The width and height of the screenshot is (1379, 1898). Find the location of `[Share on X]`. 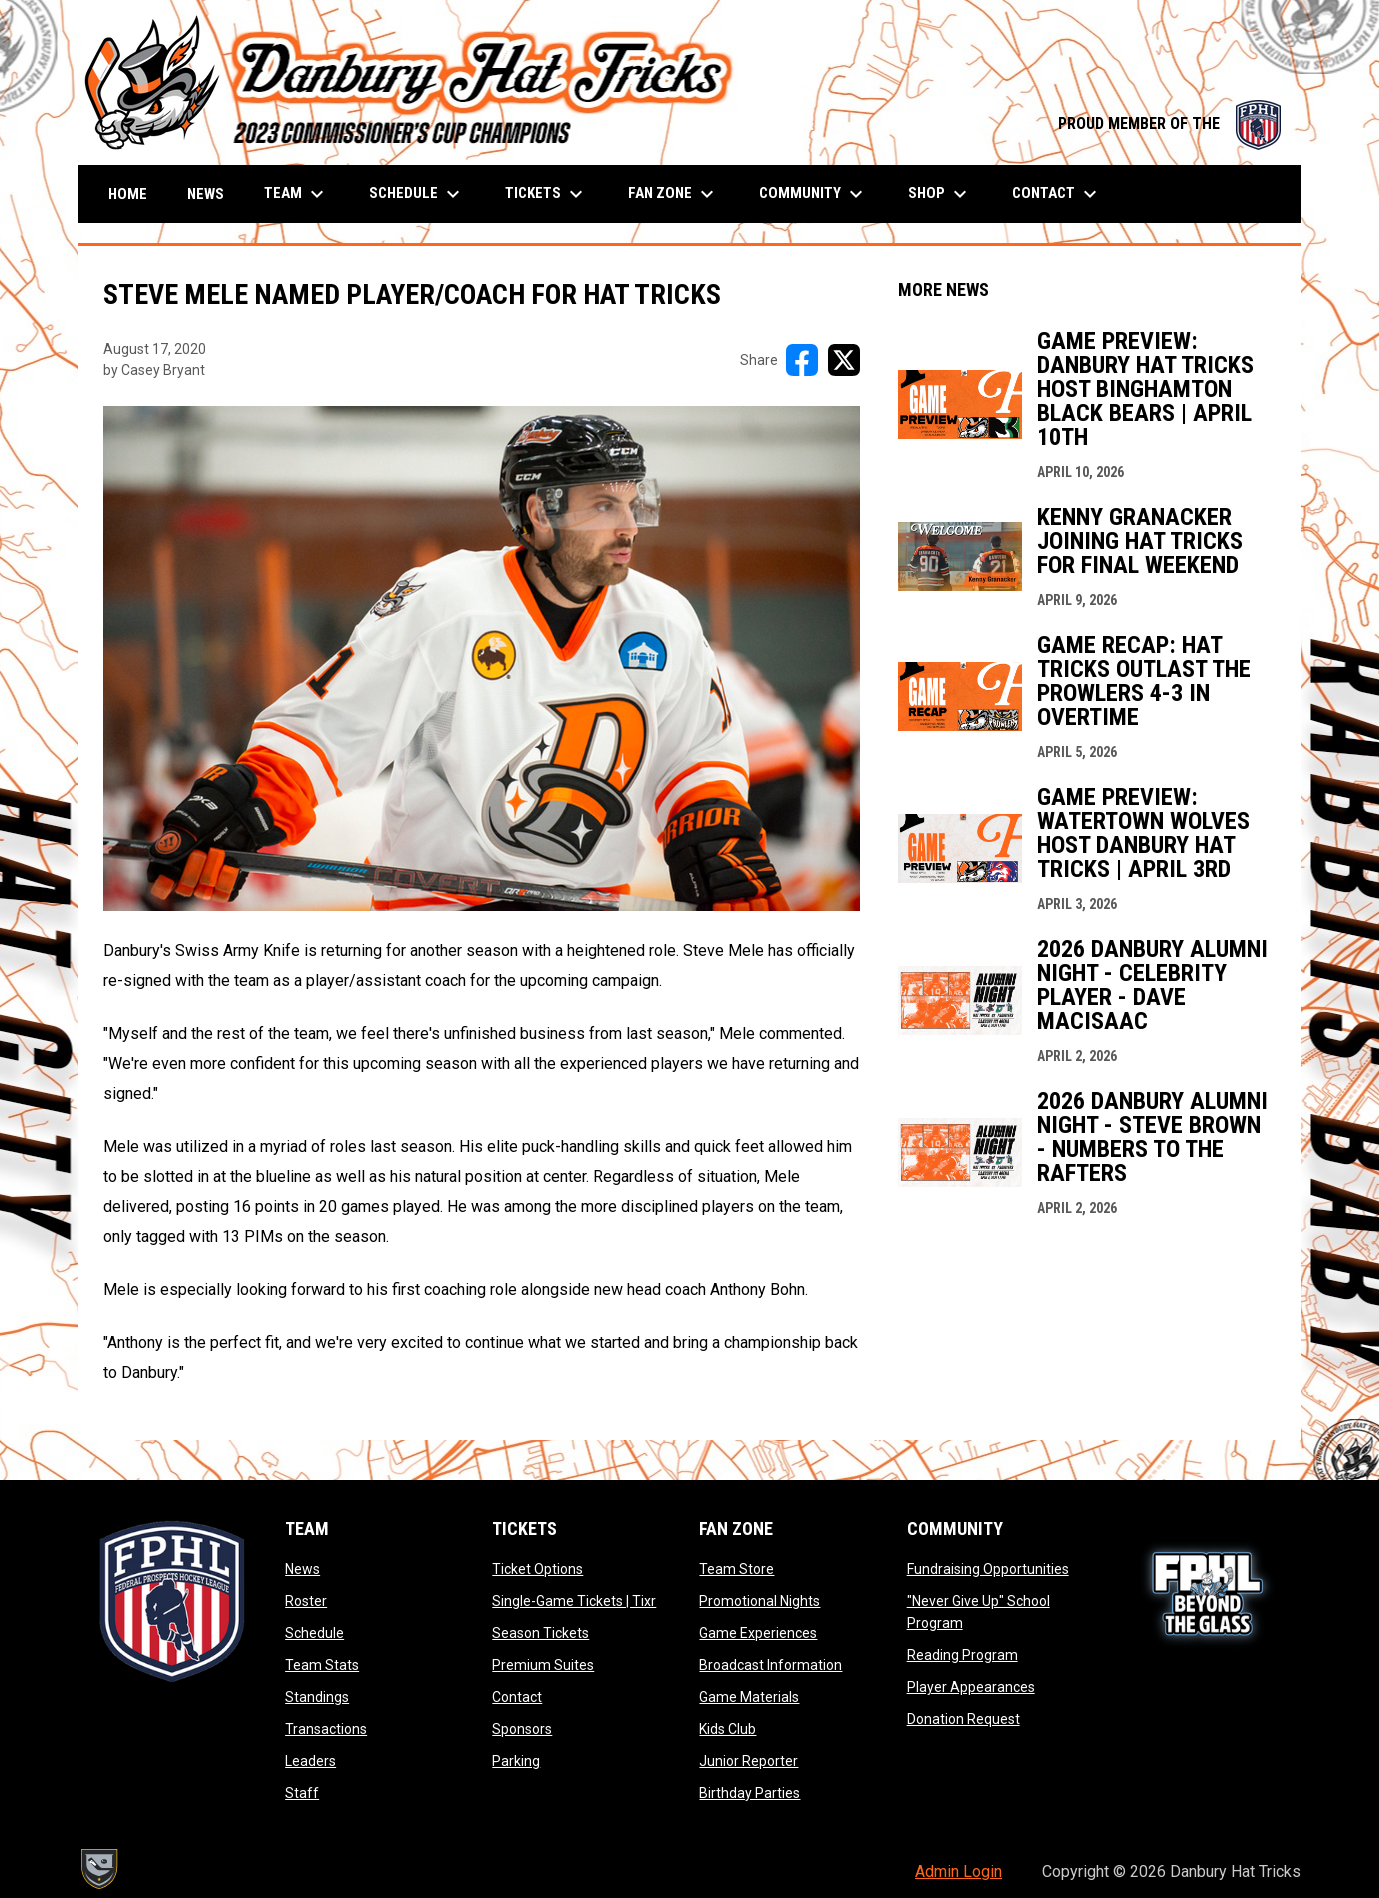

[Share on X] is located at coordinates (844, 360).